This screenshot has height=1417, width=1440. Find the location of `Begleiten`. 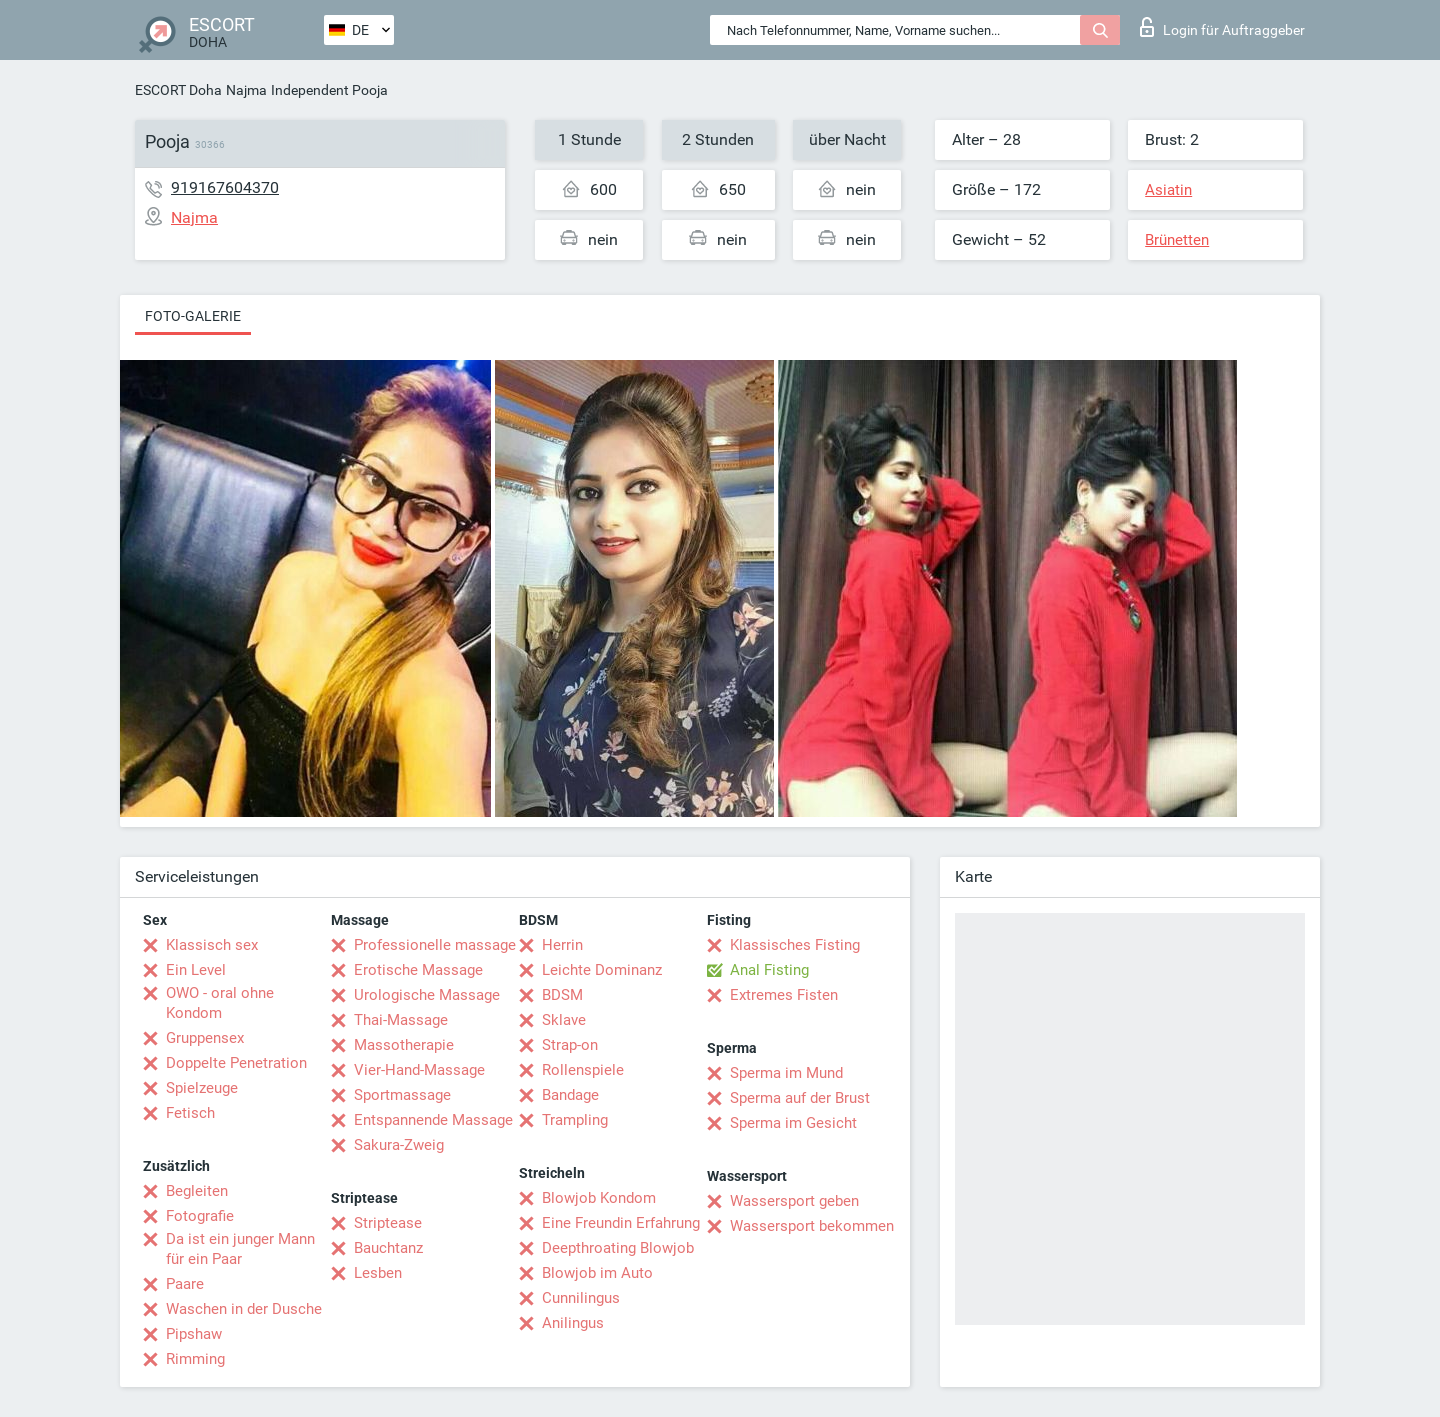

Begleiten is located at coordinates (197, 1191).